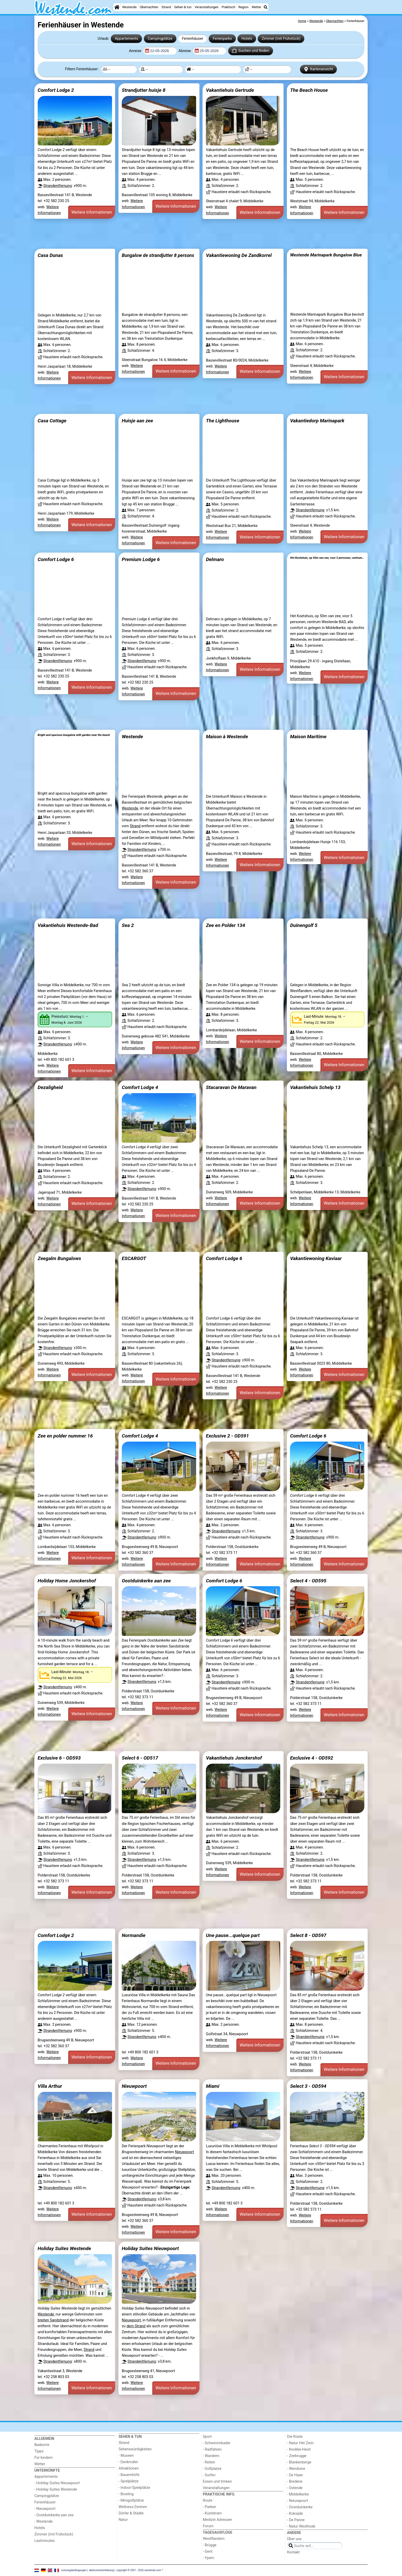 The image size is (402, 2576). Describe the element at coordinates (129, 2475) in the screenshot. I see `- Bauernhöfe` at that location.